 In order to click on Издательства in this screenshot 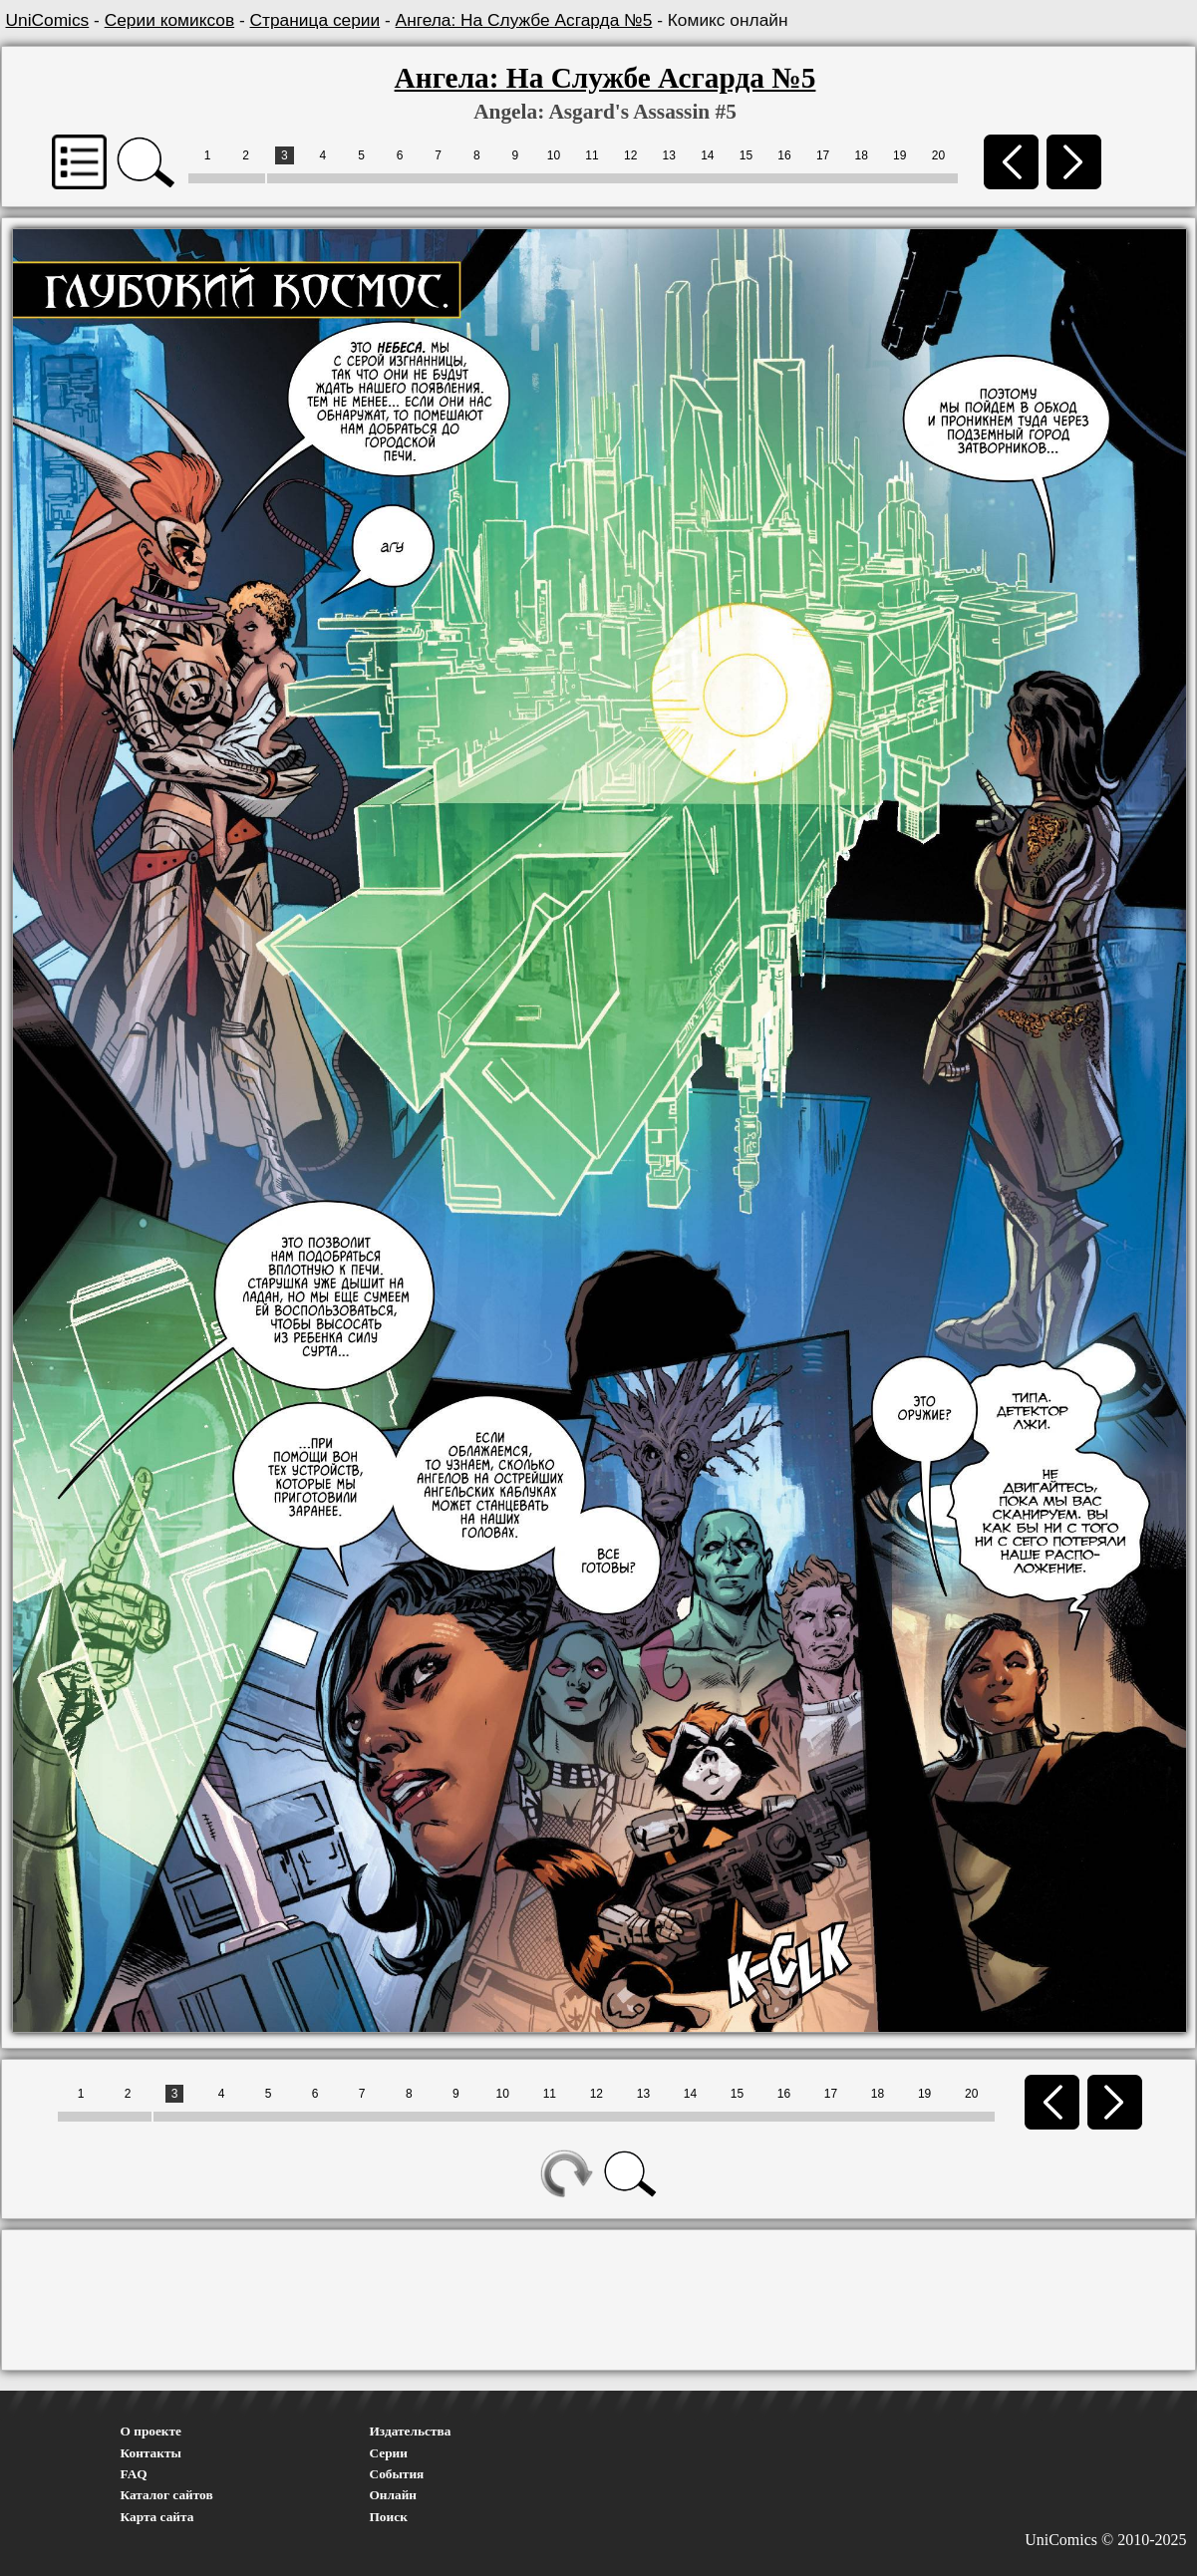, I will do `click(410, 2431)`.